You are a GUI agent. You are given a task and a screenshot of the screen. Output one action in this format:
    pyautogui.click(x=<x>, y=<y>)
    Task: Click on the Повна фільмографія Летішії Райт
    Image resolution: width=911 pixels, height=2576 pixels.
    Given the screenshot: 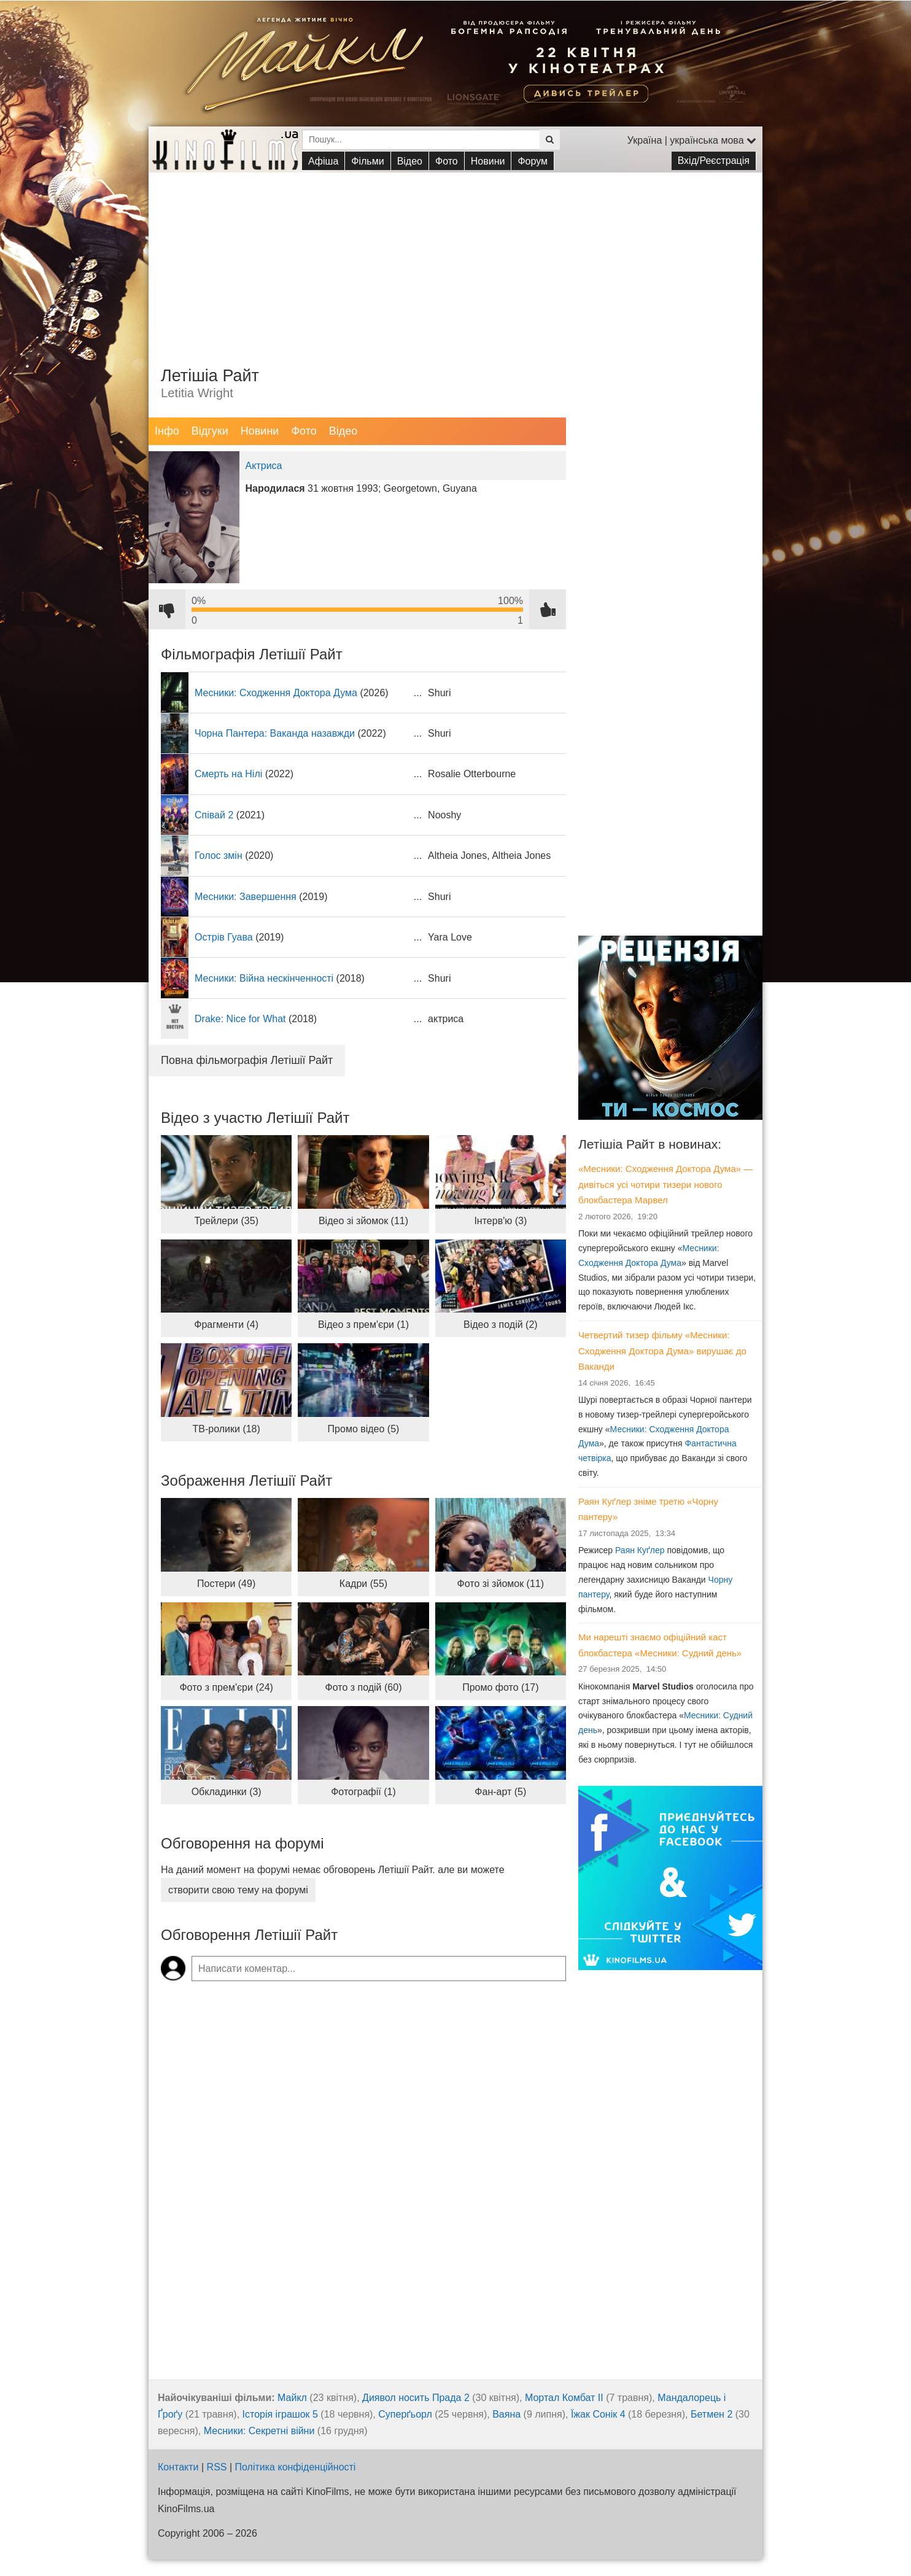 What is the action you would take?
    pyautogui.click(x=247, y=1060)
    